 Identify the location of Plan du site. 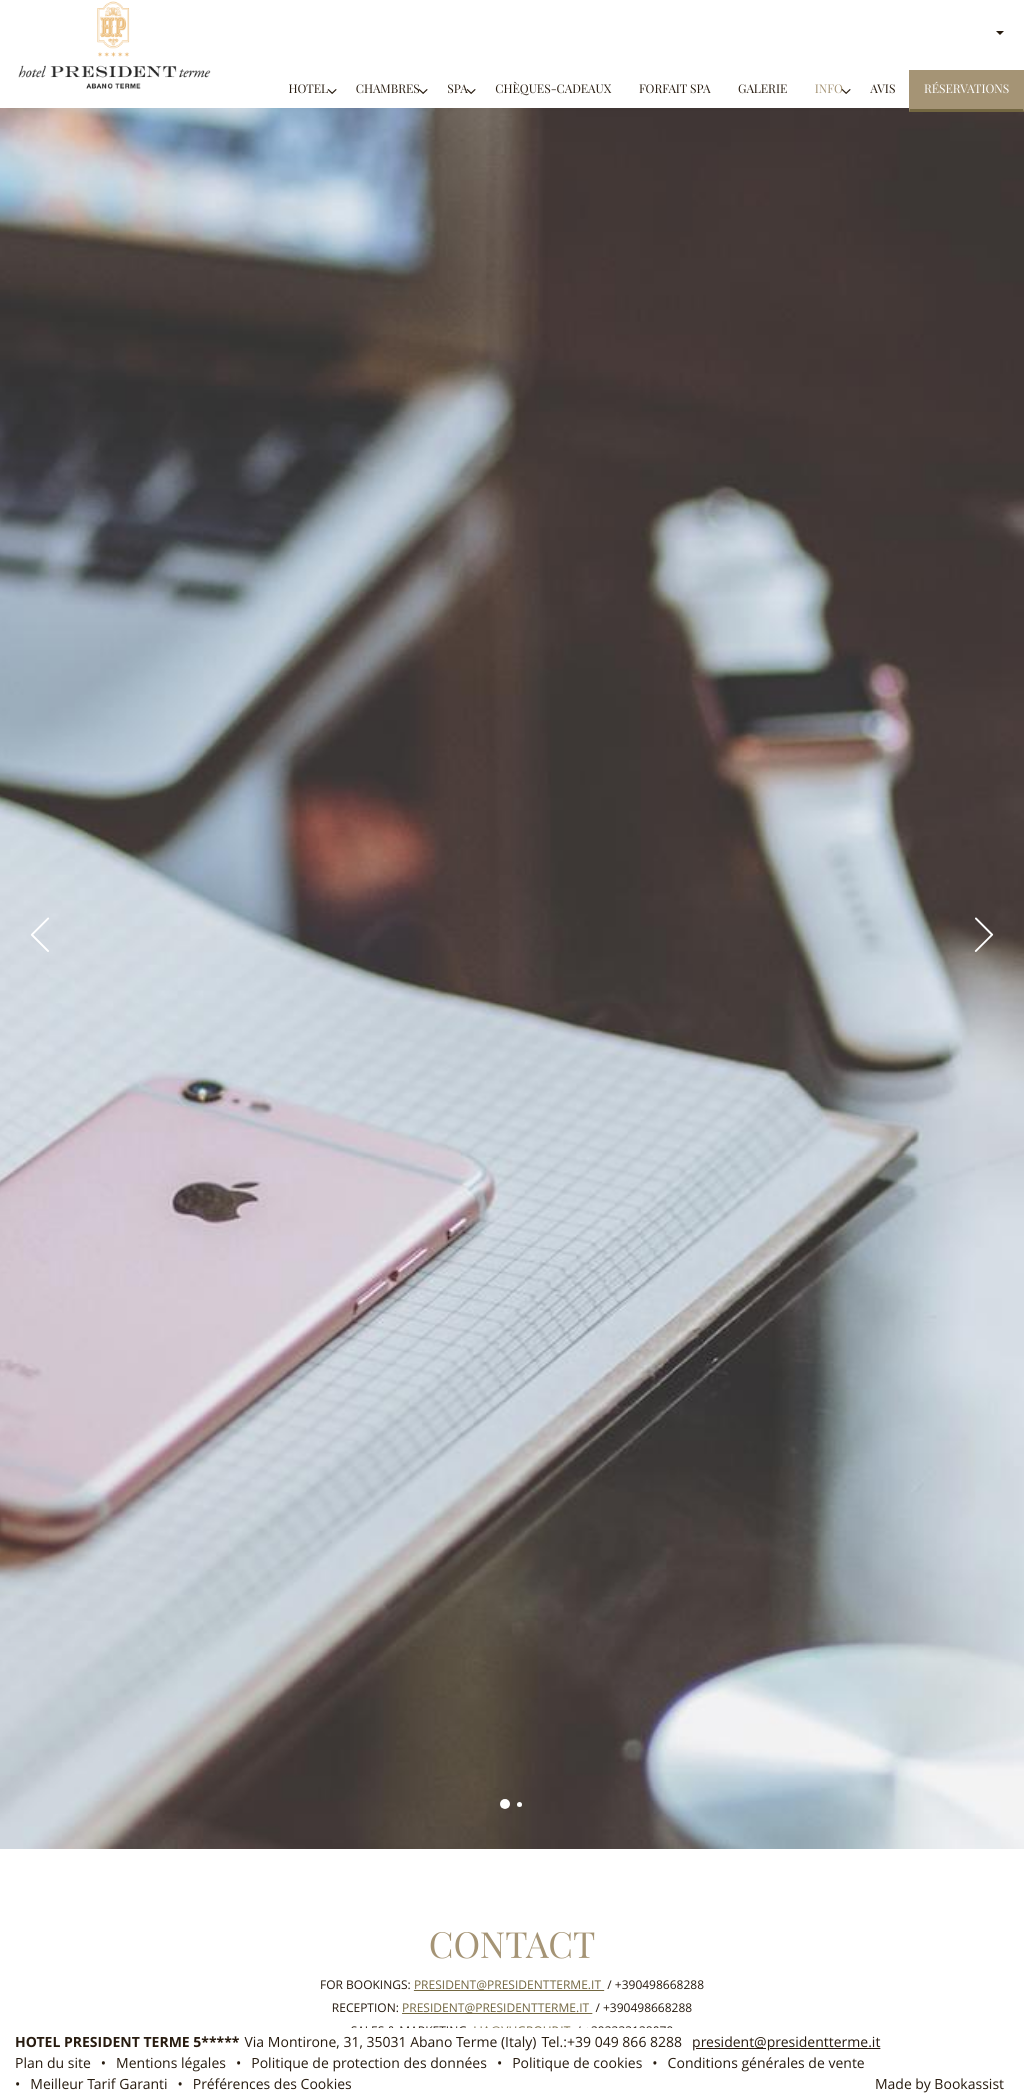
(53, 2063).